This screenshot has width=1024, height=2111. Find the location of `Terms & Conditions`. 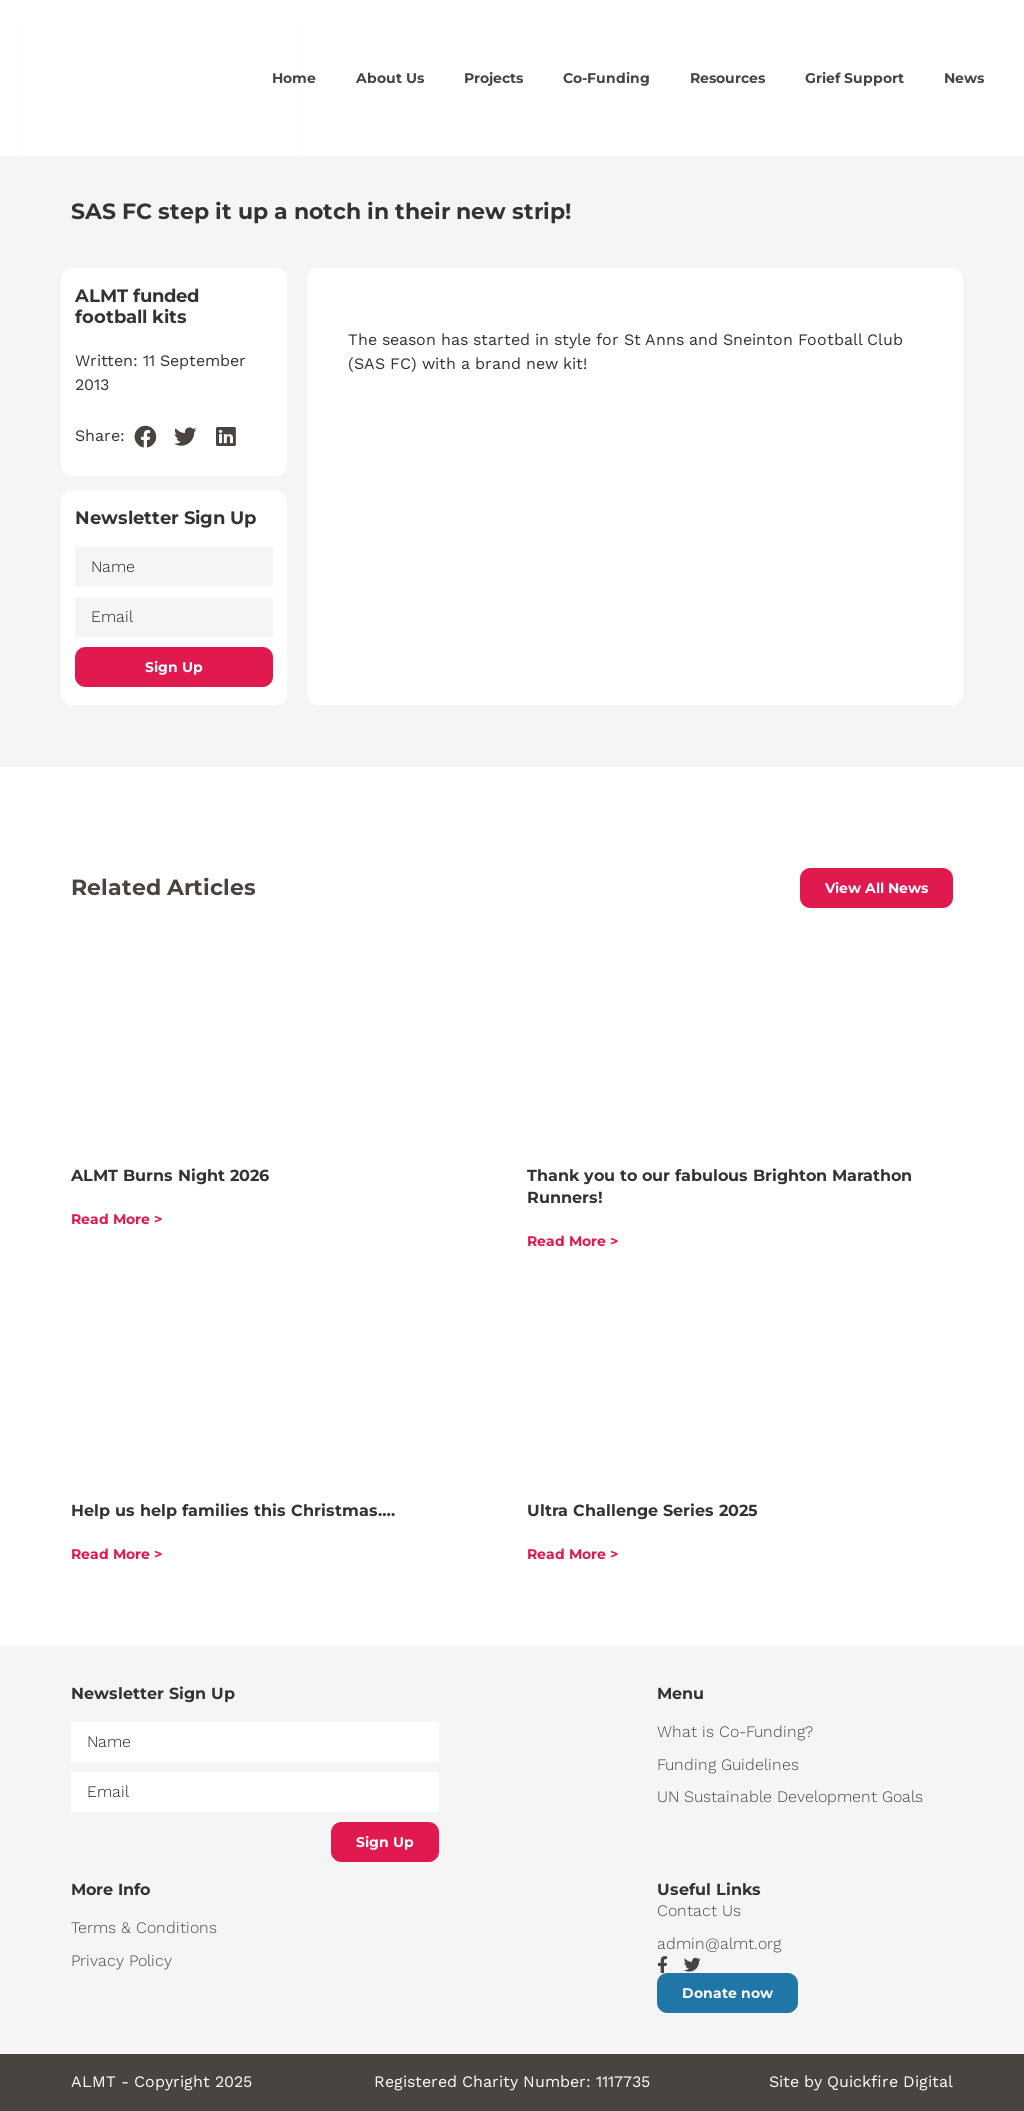

Terms & Conditions is located at coordinates (144, 1927).